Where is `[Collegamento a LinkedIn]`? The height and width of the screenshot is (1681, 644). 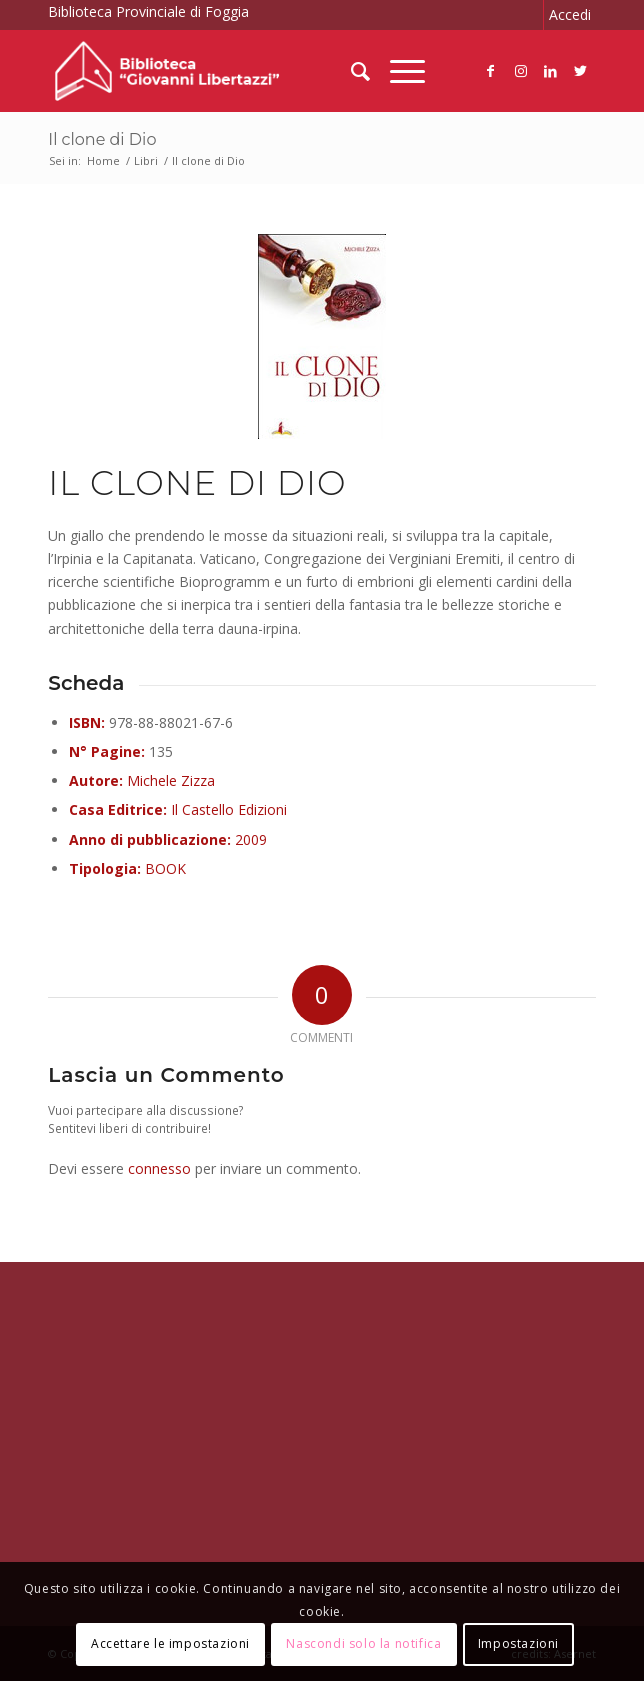
[Collegamento a LinkedIn] is located at coordinates (551, 71).